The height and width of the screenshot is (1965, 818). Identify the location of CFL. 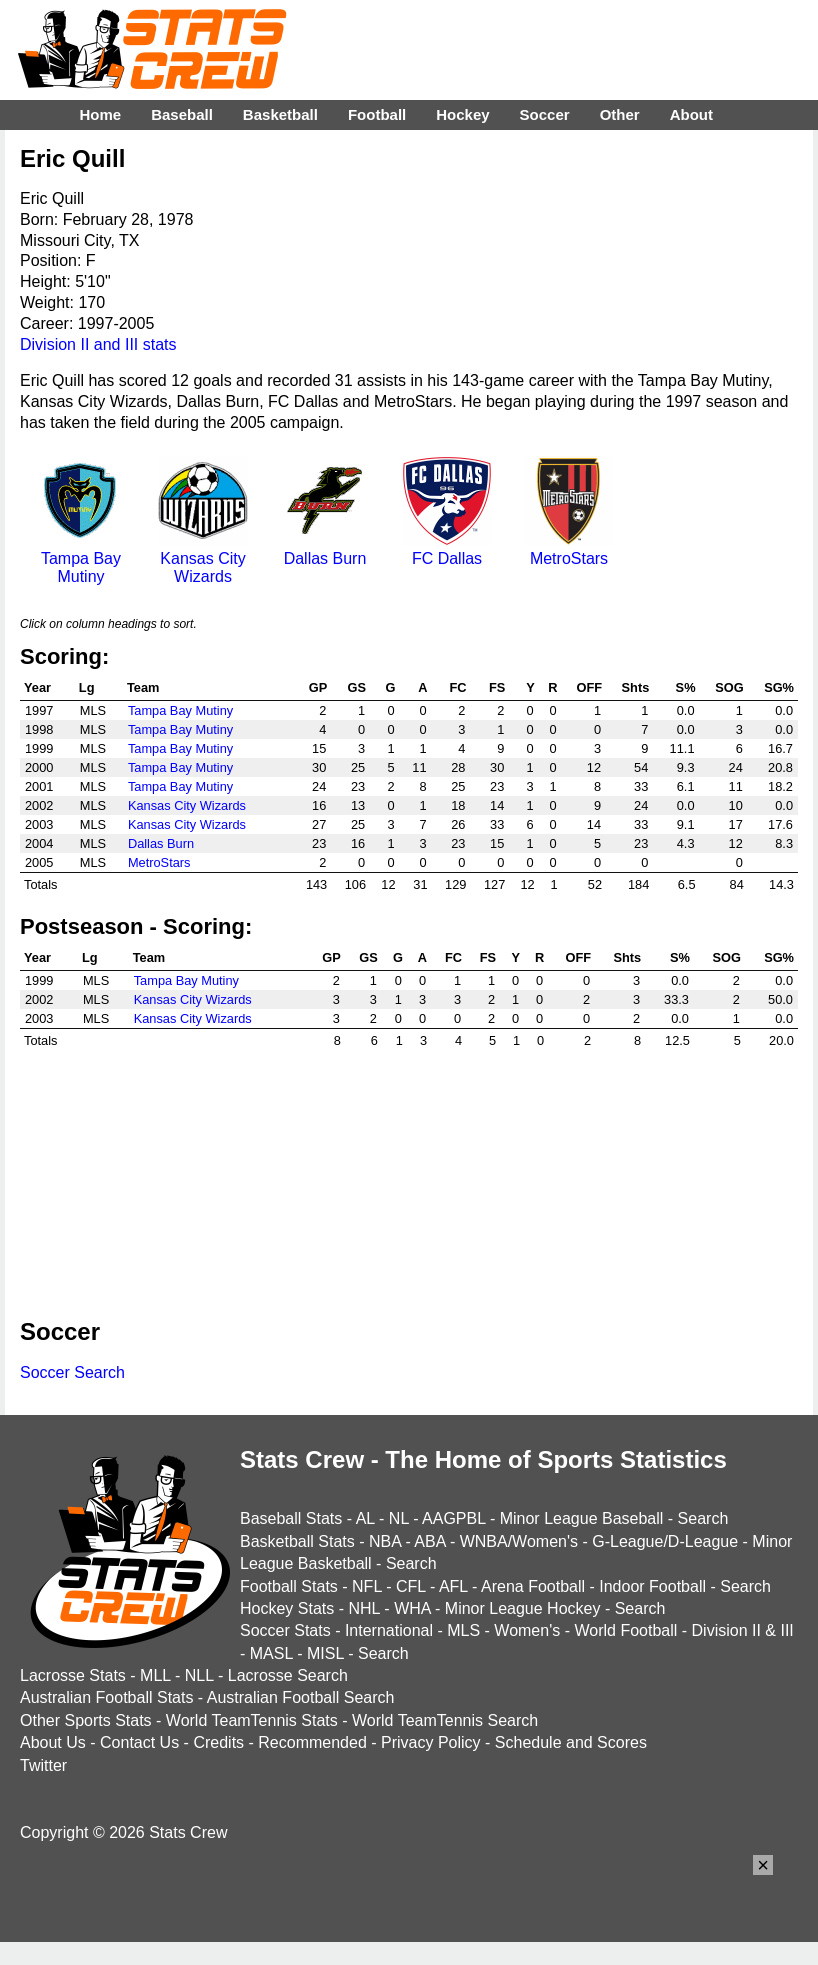
(411, 1586).